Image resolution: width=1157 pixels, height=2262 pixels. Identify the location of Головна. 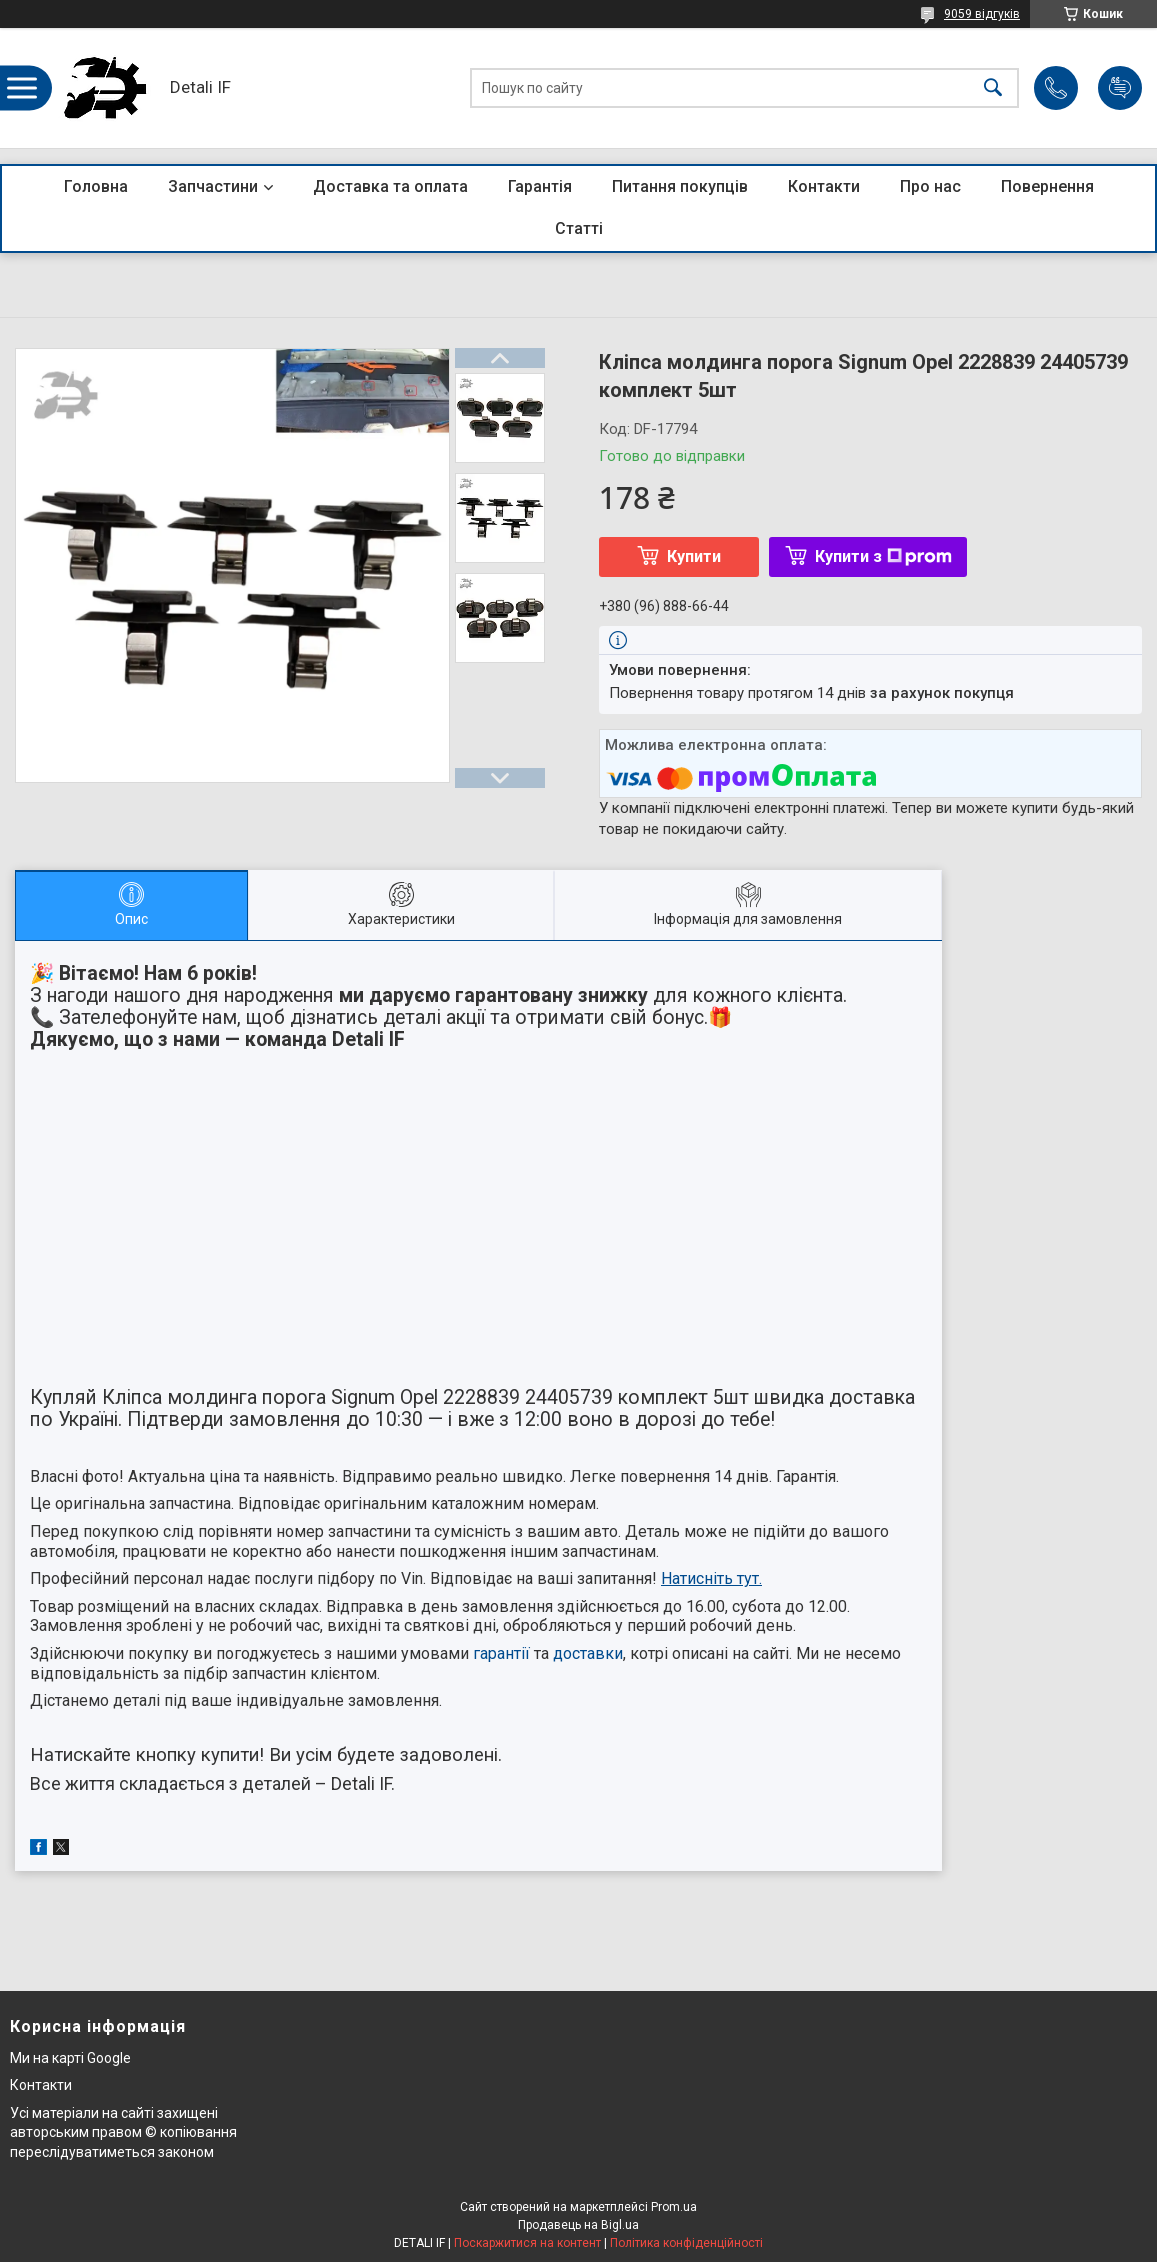
(96, 186).